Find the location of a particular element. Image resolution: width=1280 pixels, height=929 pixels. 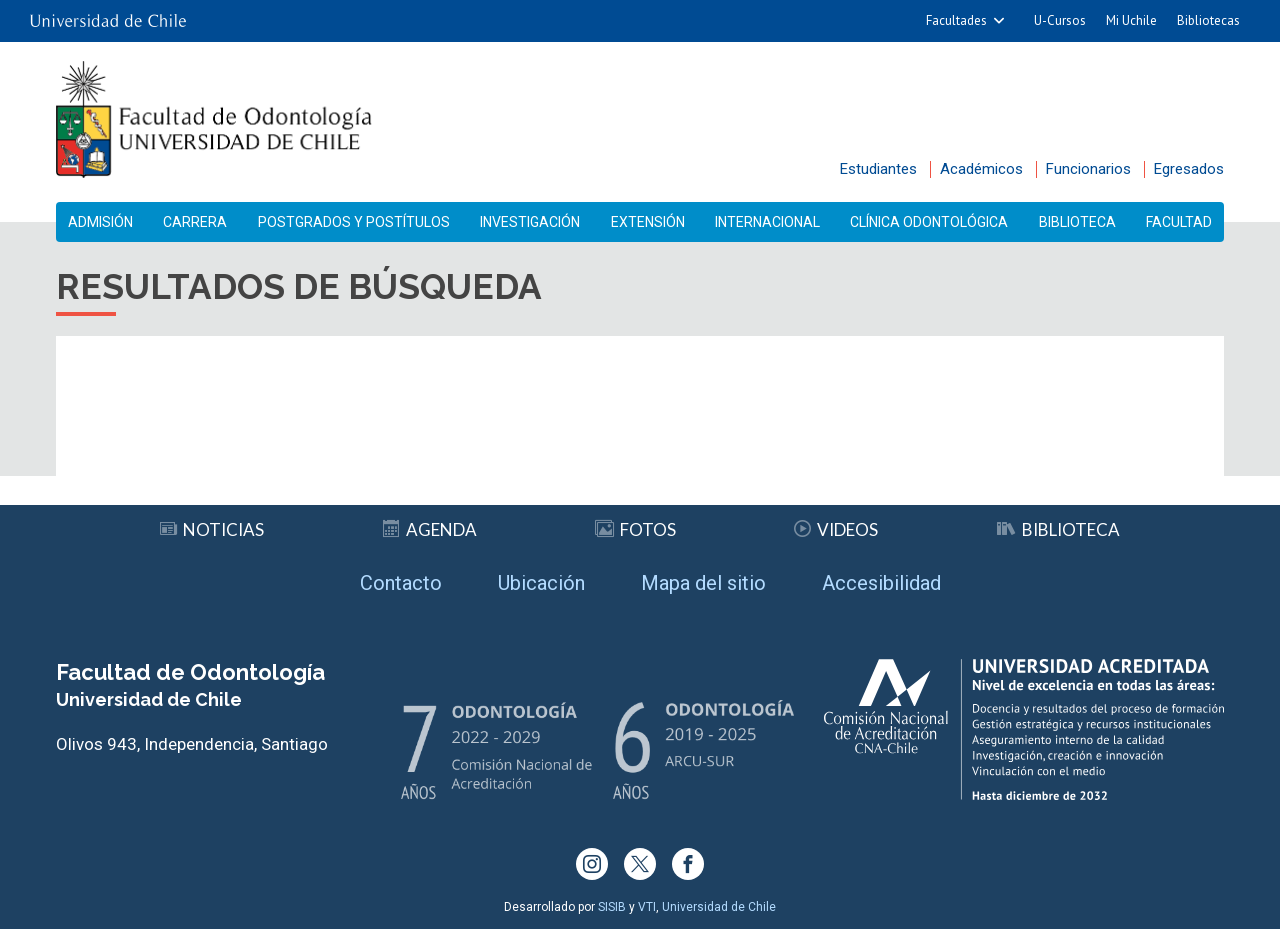

Facultades is located at coordinates (956, 20).